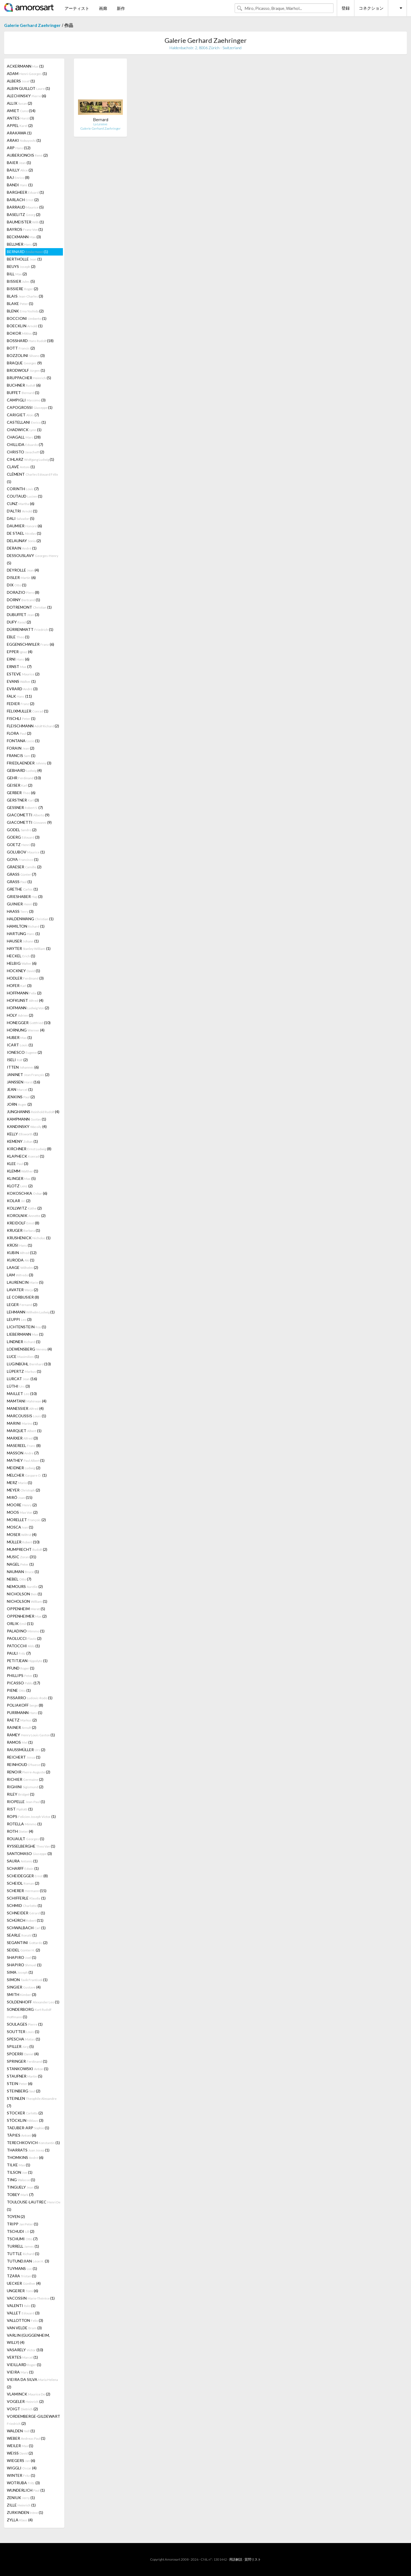  Describe the element at coordinates (19, 1653) in the screenshot. I see `PAULI (7)` at that location.